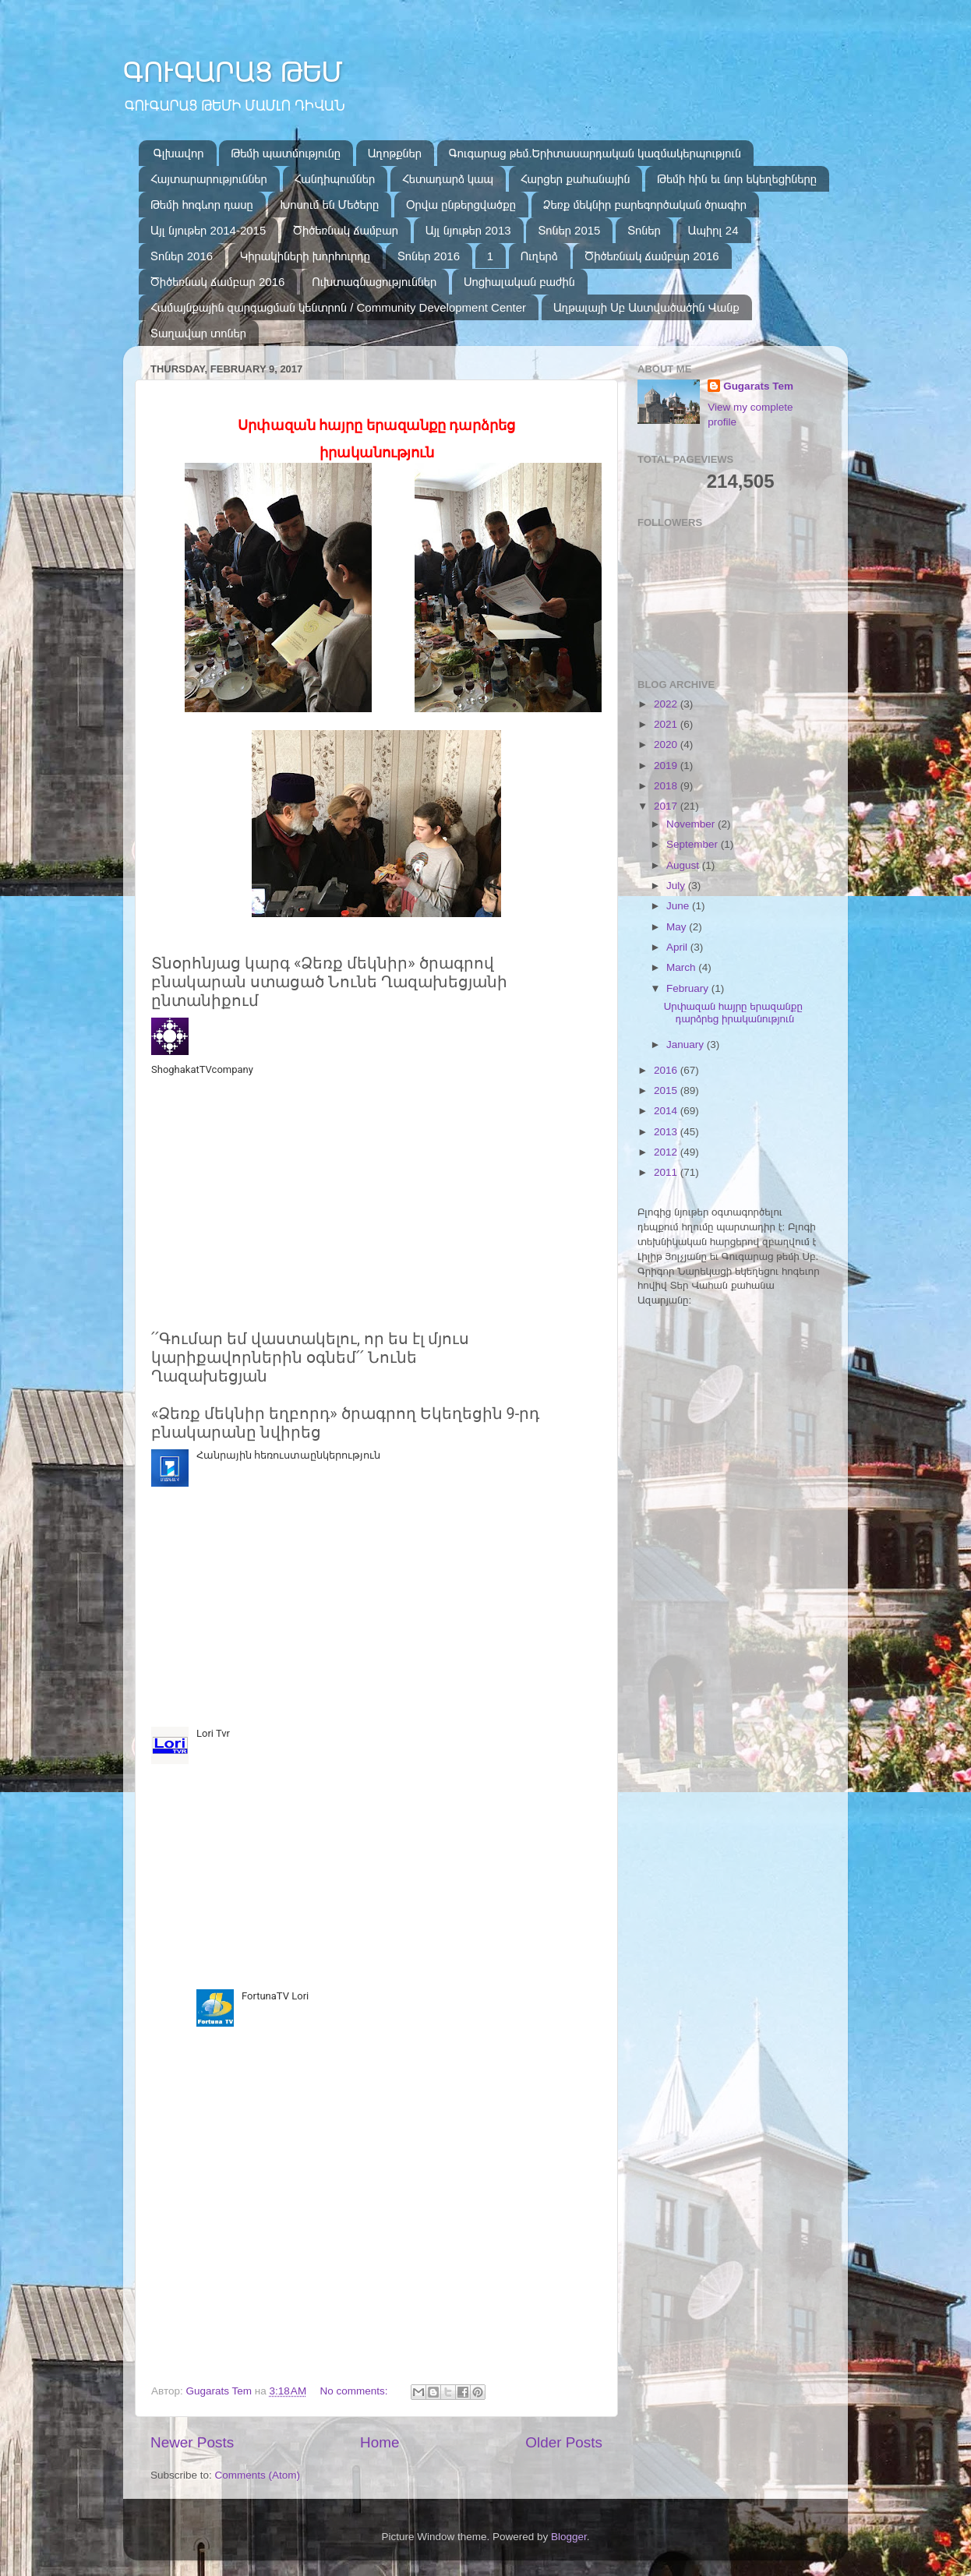  Describe the element at coordinates (688, 988) in the screenshot. I see `February` at that location.